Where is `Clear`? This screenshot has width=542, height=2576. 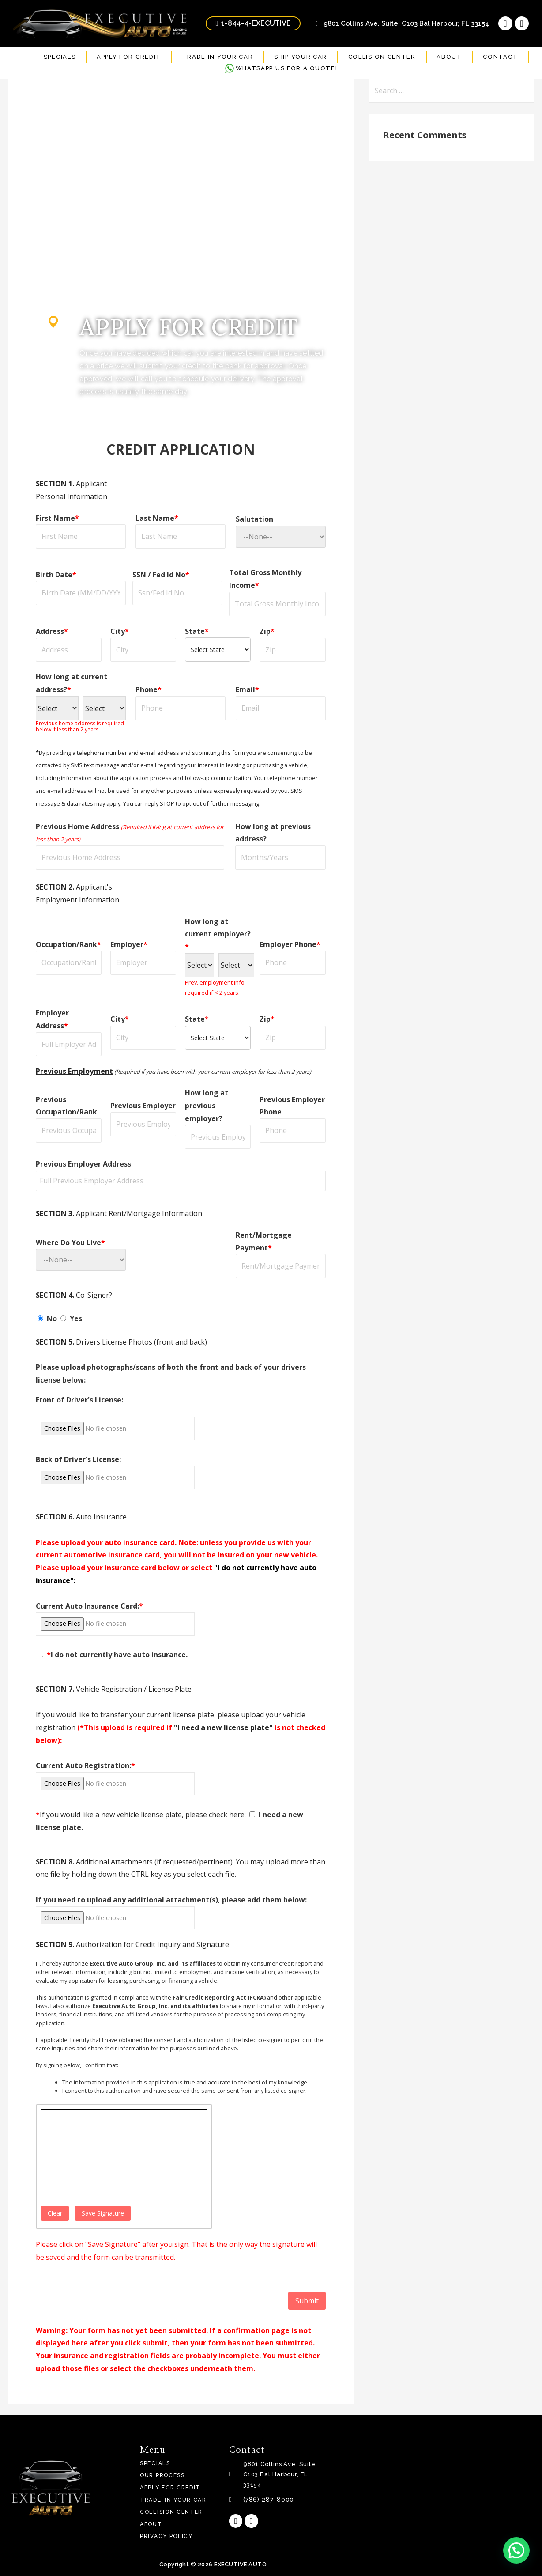
Clear is located at coordinates (55, 2213).